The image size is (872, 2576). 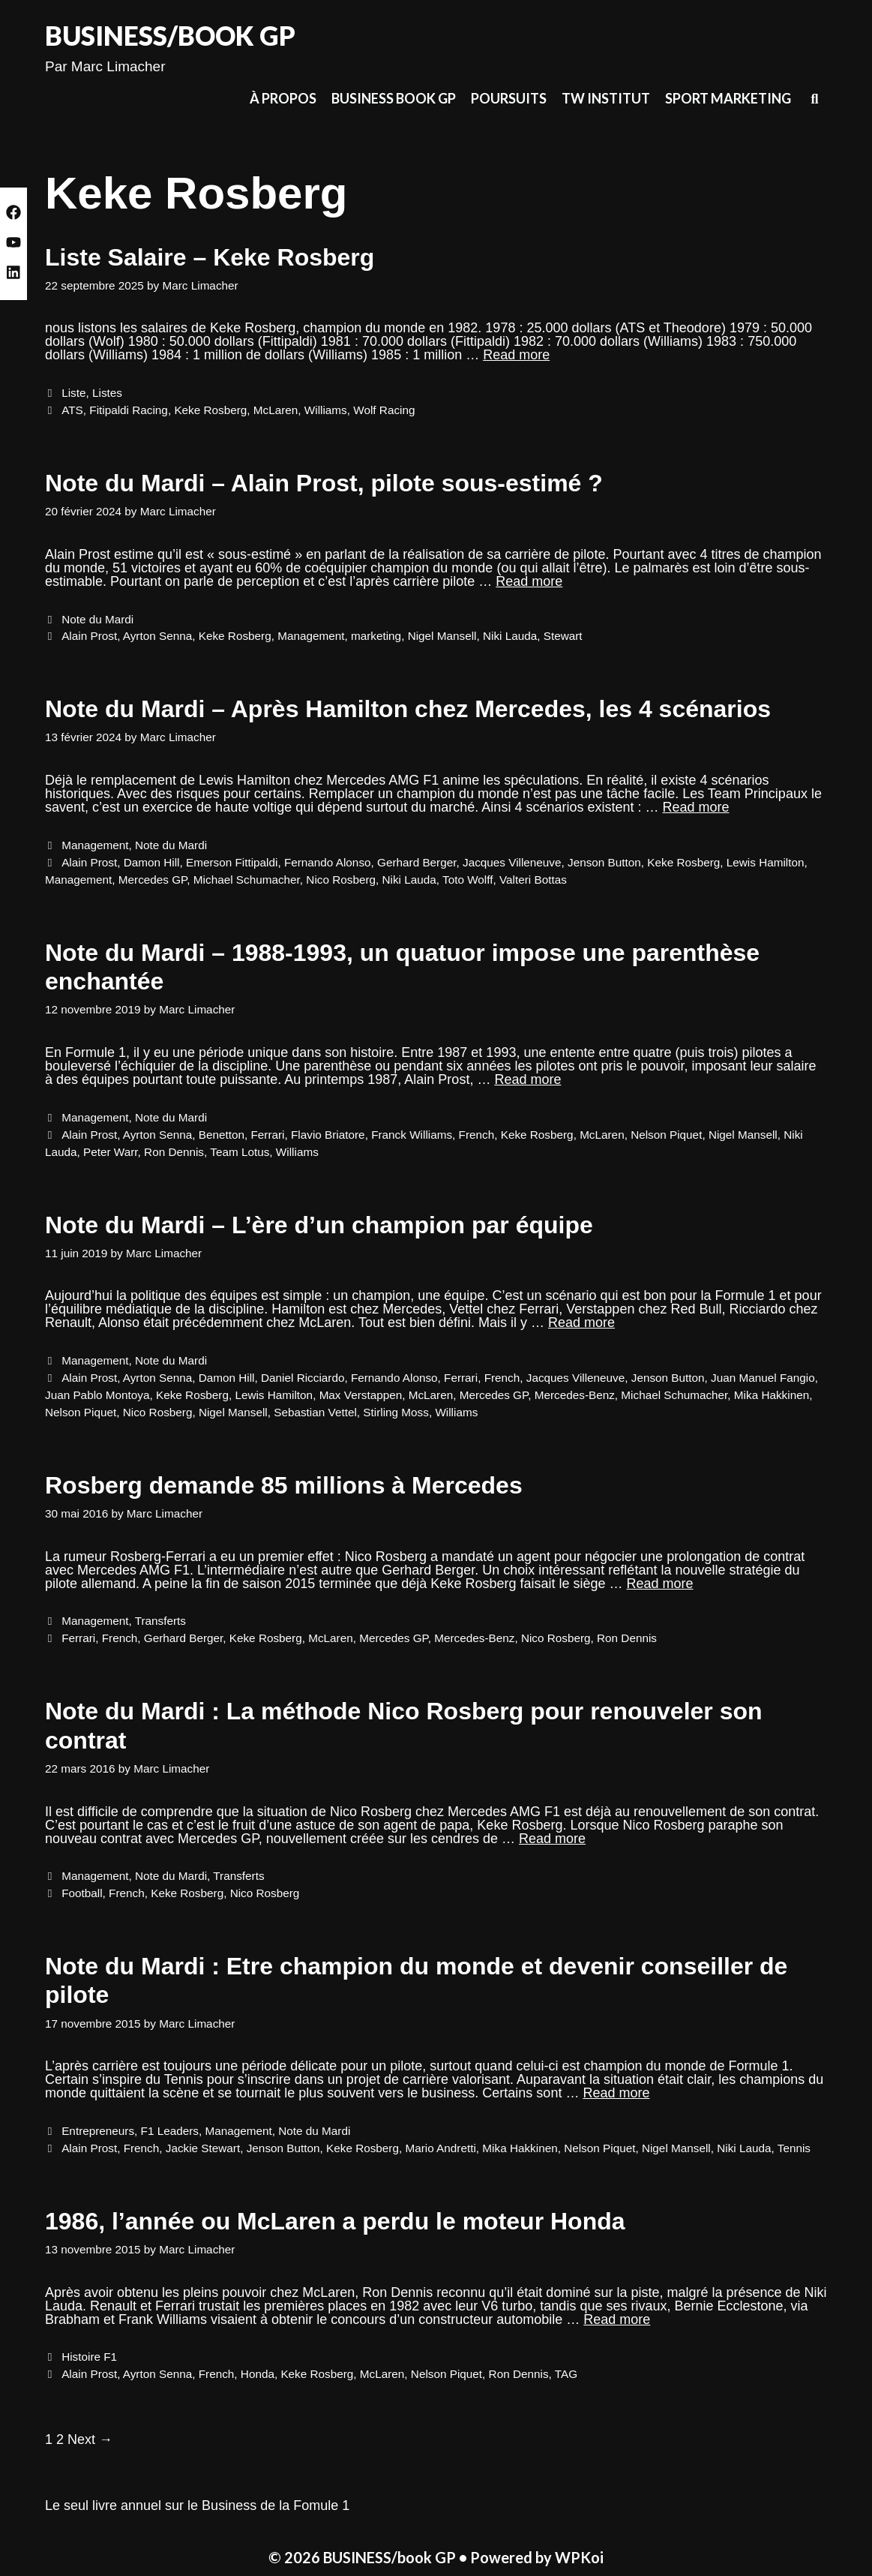 I want to click on Fernando Alonso, so click(x=327, y=862).